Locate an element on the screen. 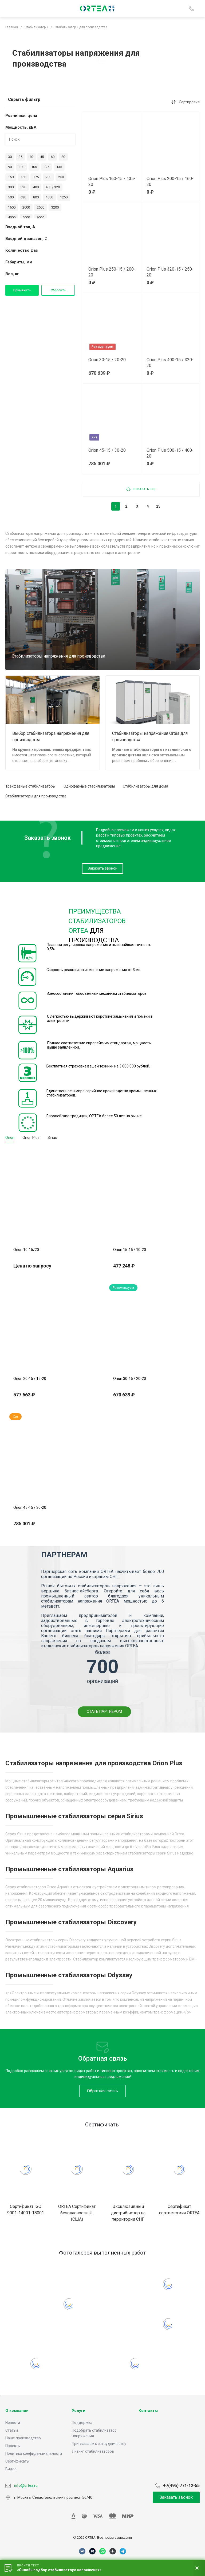 Image resolution: width=205 pixels, height=2576 pixels. Однофазные стабилизаторы is located at coordinates (89, 786).